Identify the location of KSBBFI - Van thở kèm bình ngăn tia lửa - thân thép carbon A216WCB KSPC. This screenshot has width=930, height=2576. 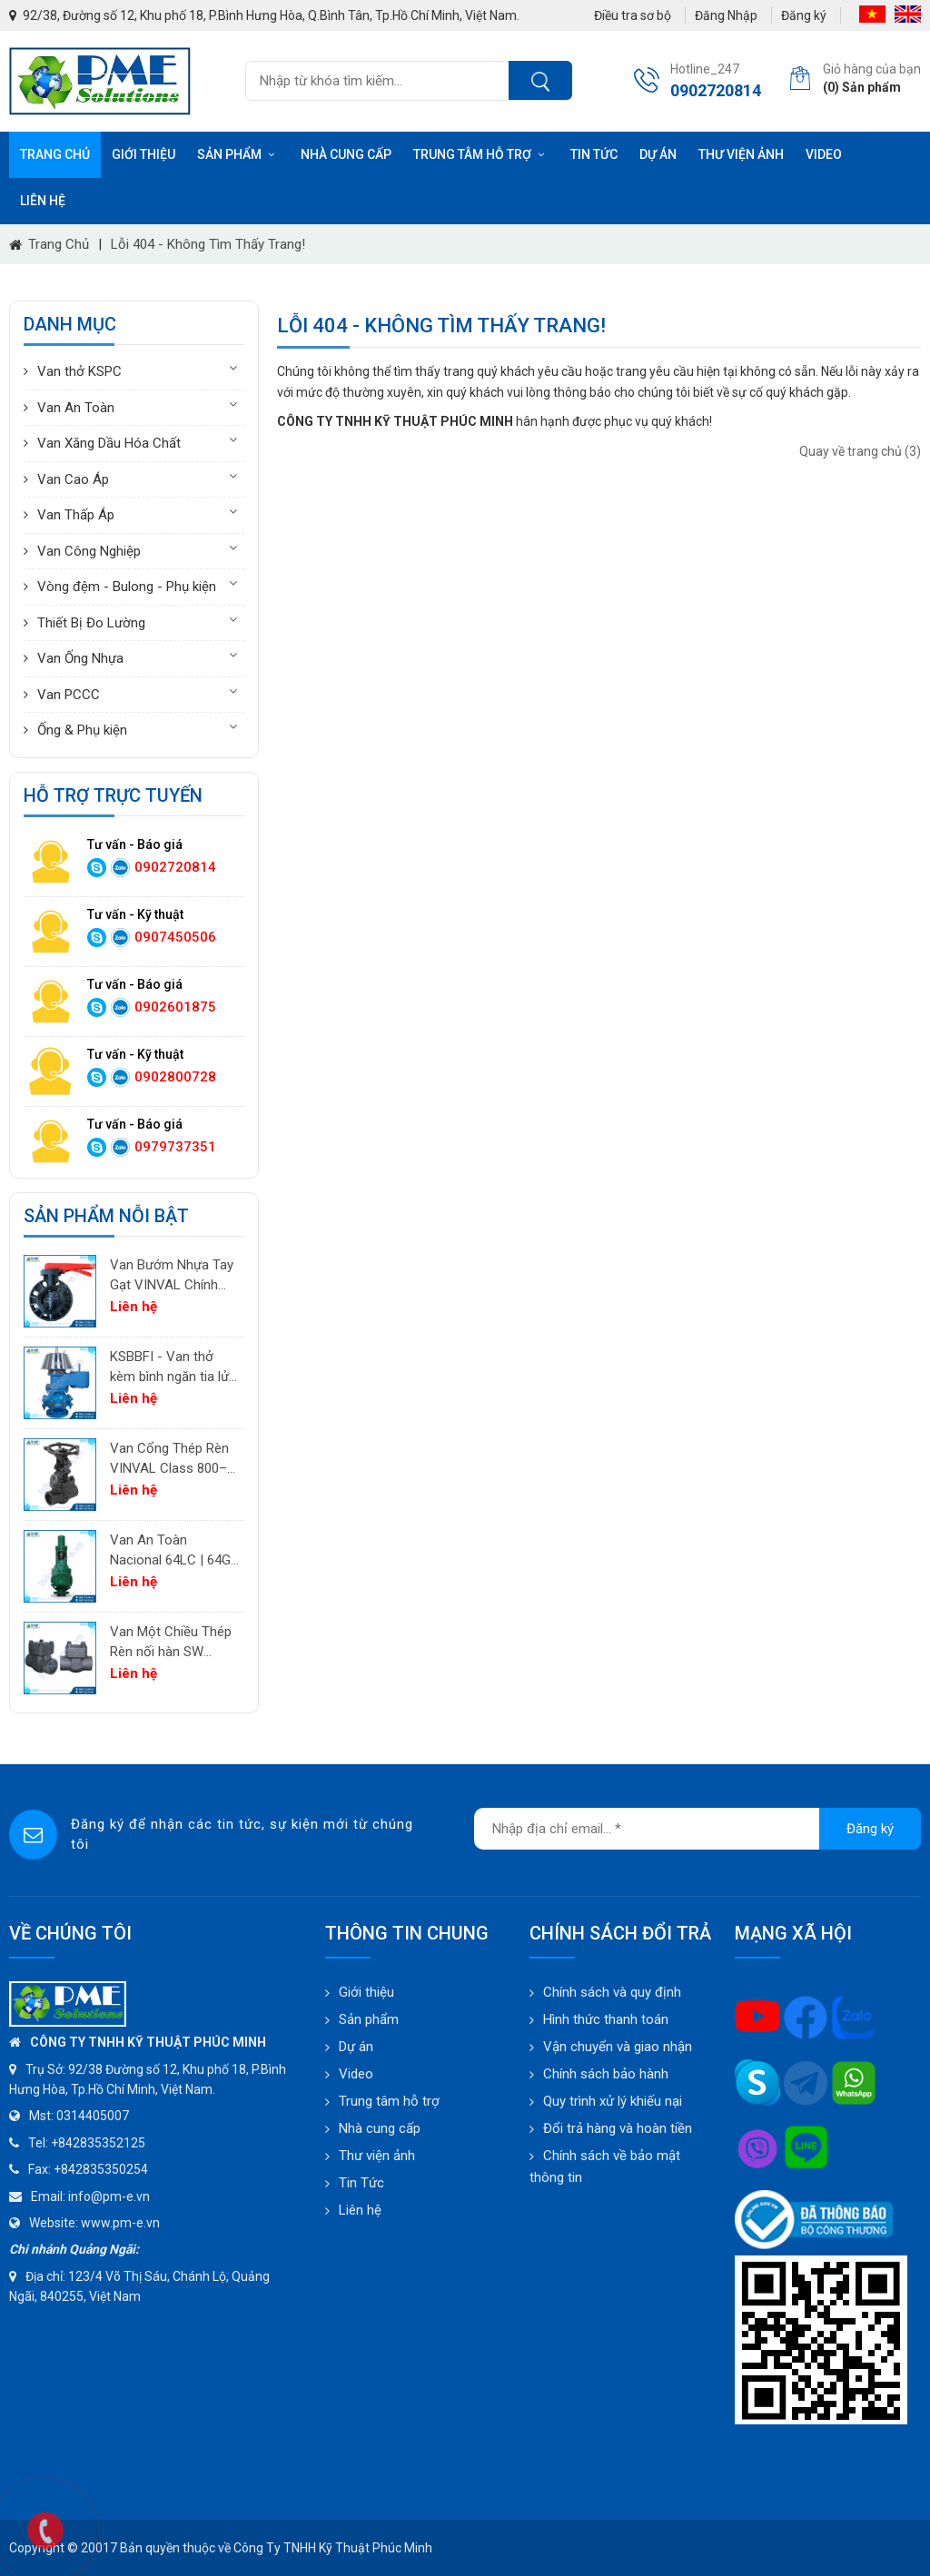
(173, 1367).